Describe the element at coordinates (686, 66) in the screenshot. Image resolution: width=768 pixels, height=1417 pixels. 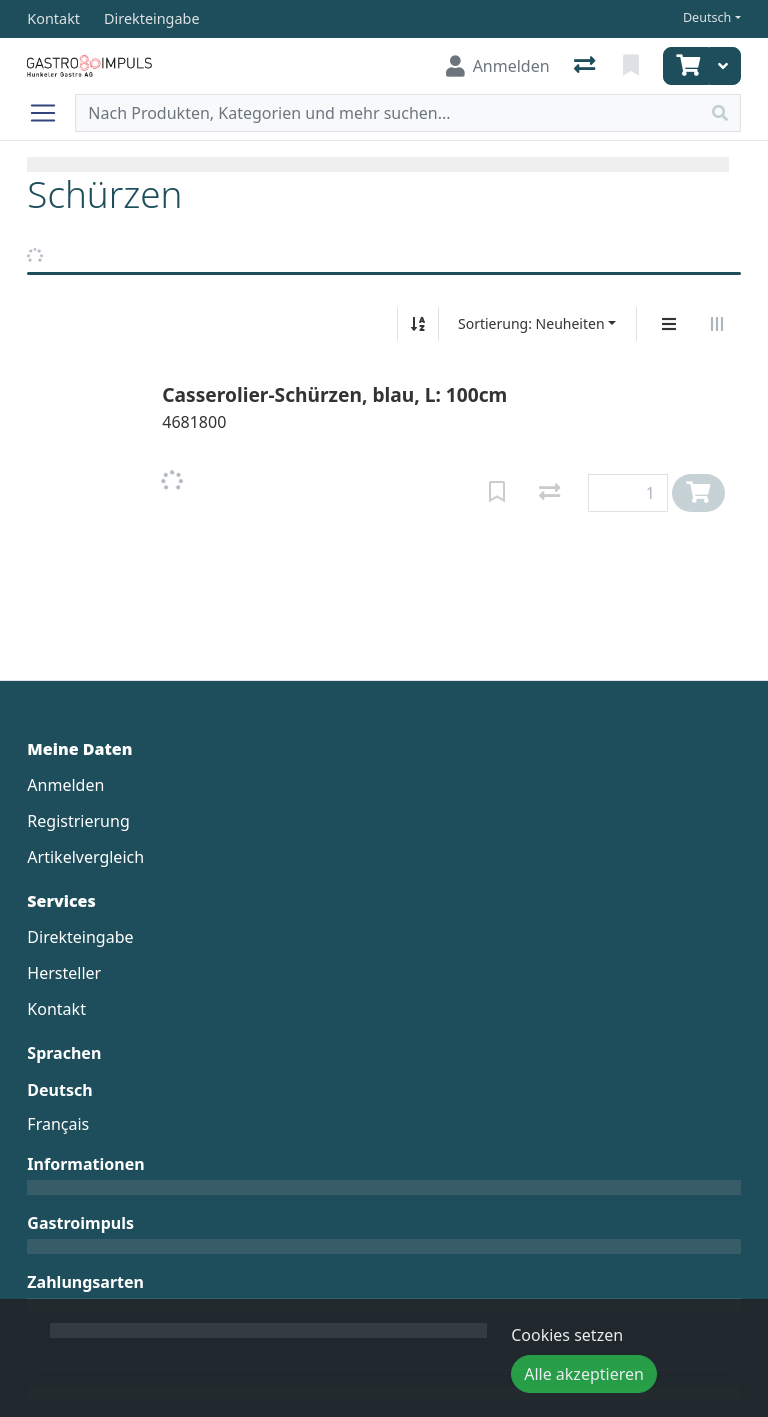
I see `[Warenkorb]` at that location.